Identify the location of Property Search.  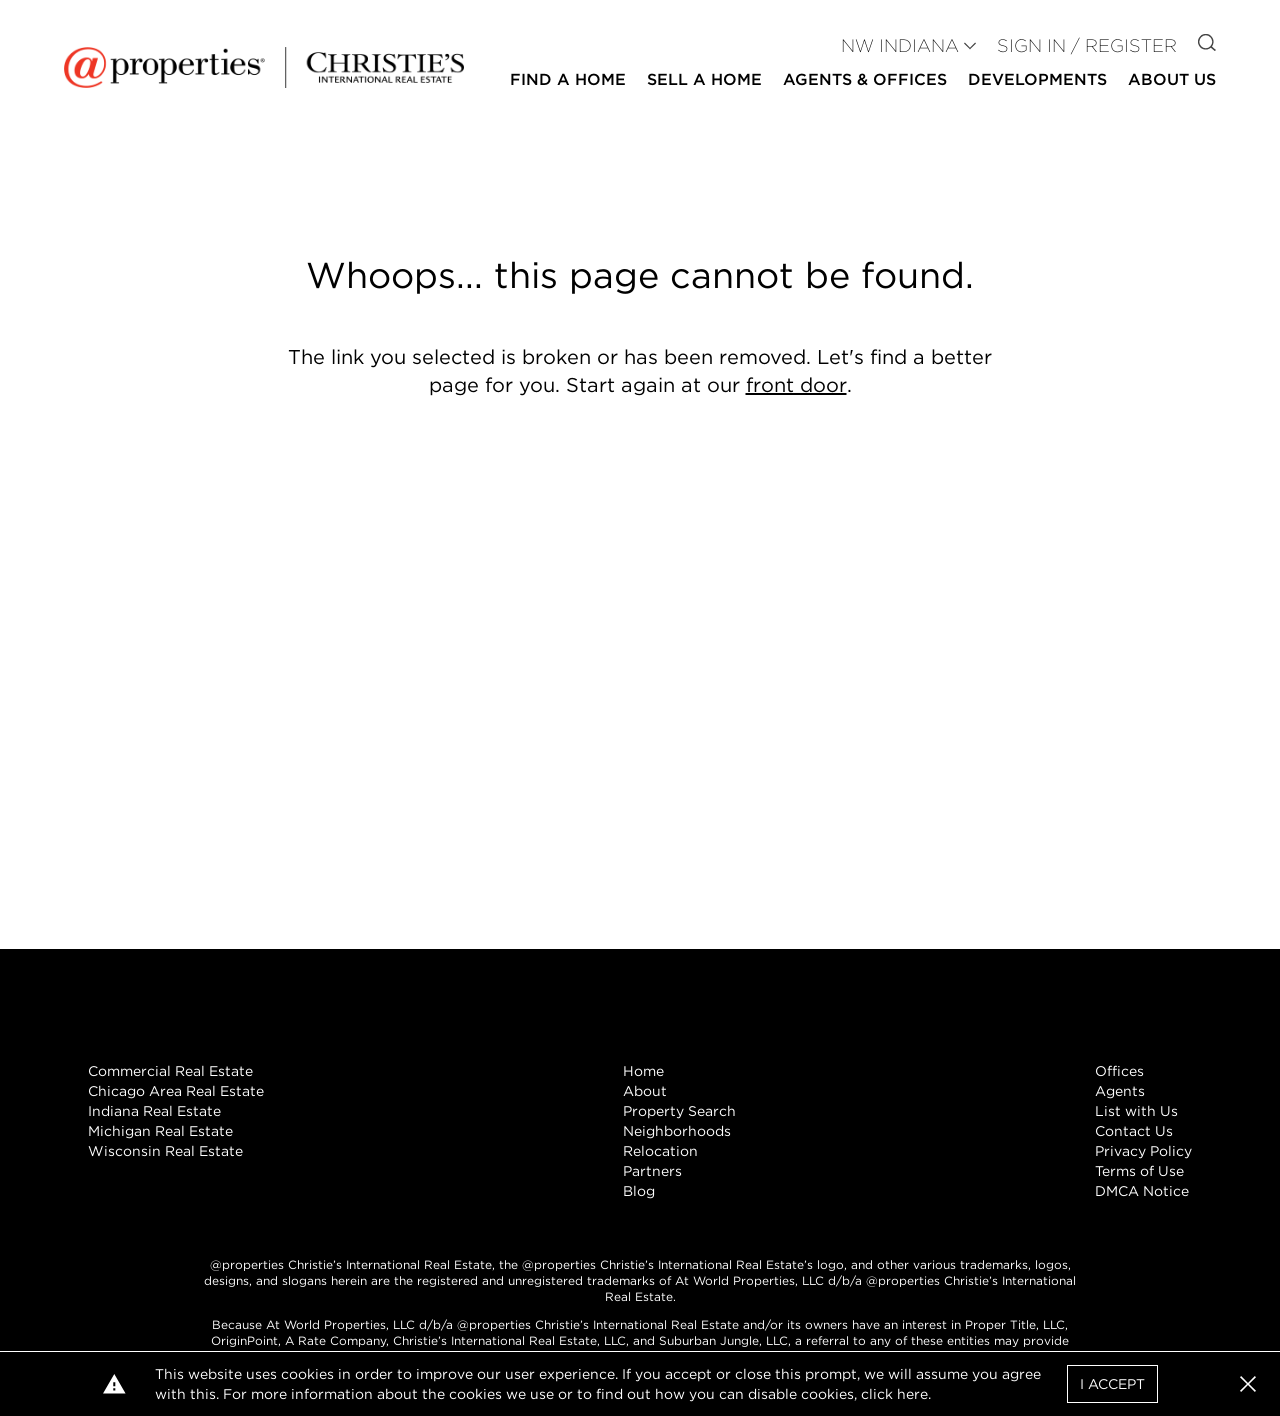
(679, 1111).